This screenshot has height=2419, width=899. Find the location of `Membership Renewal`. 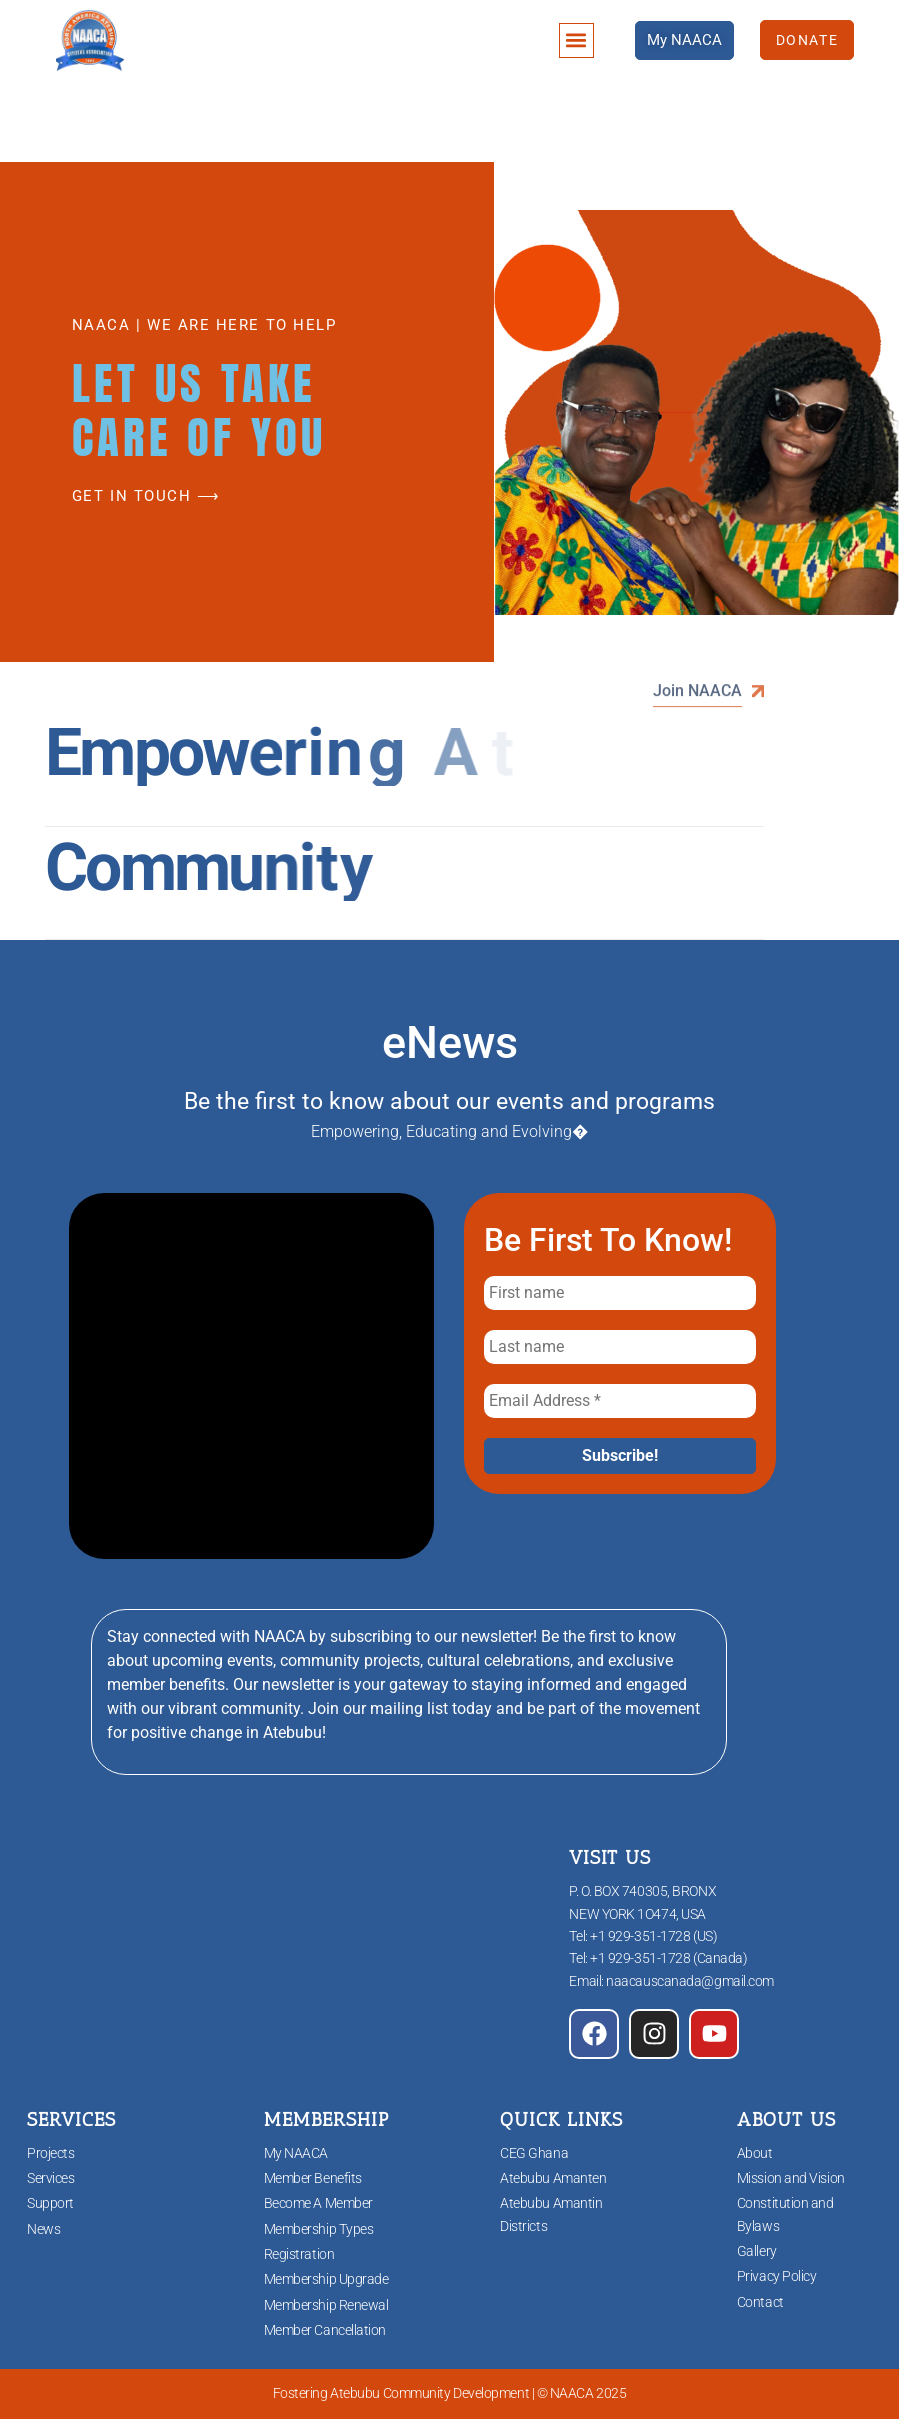

Membership Renewal is located at coordinates (326, 2305).